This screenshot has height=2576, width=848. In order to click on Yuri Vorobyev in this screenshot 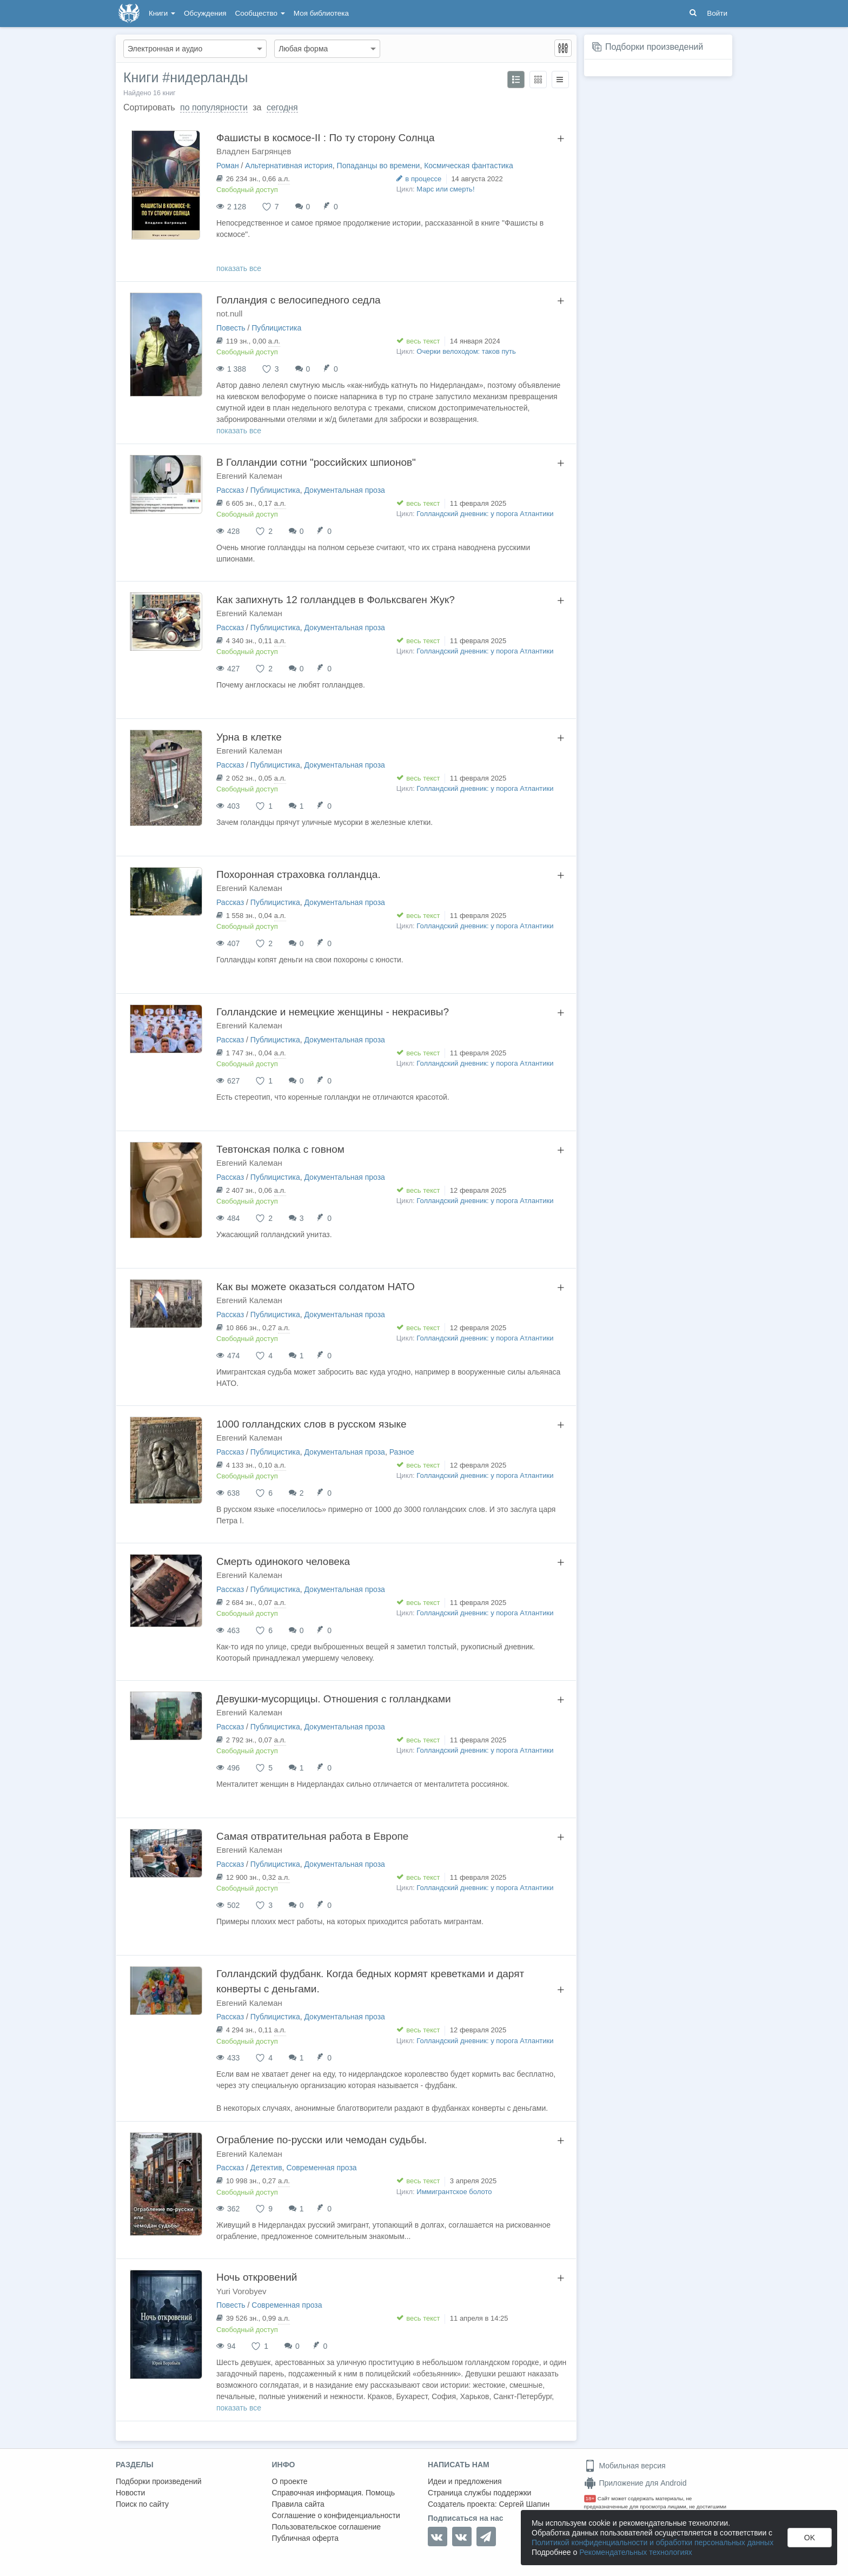, I will do `click(241, 2291)`.